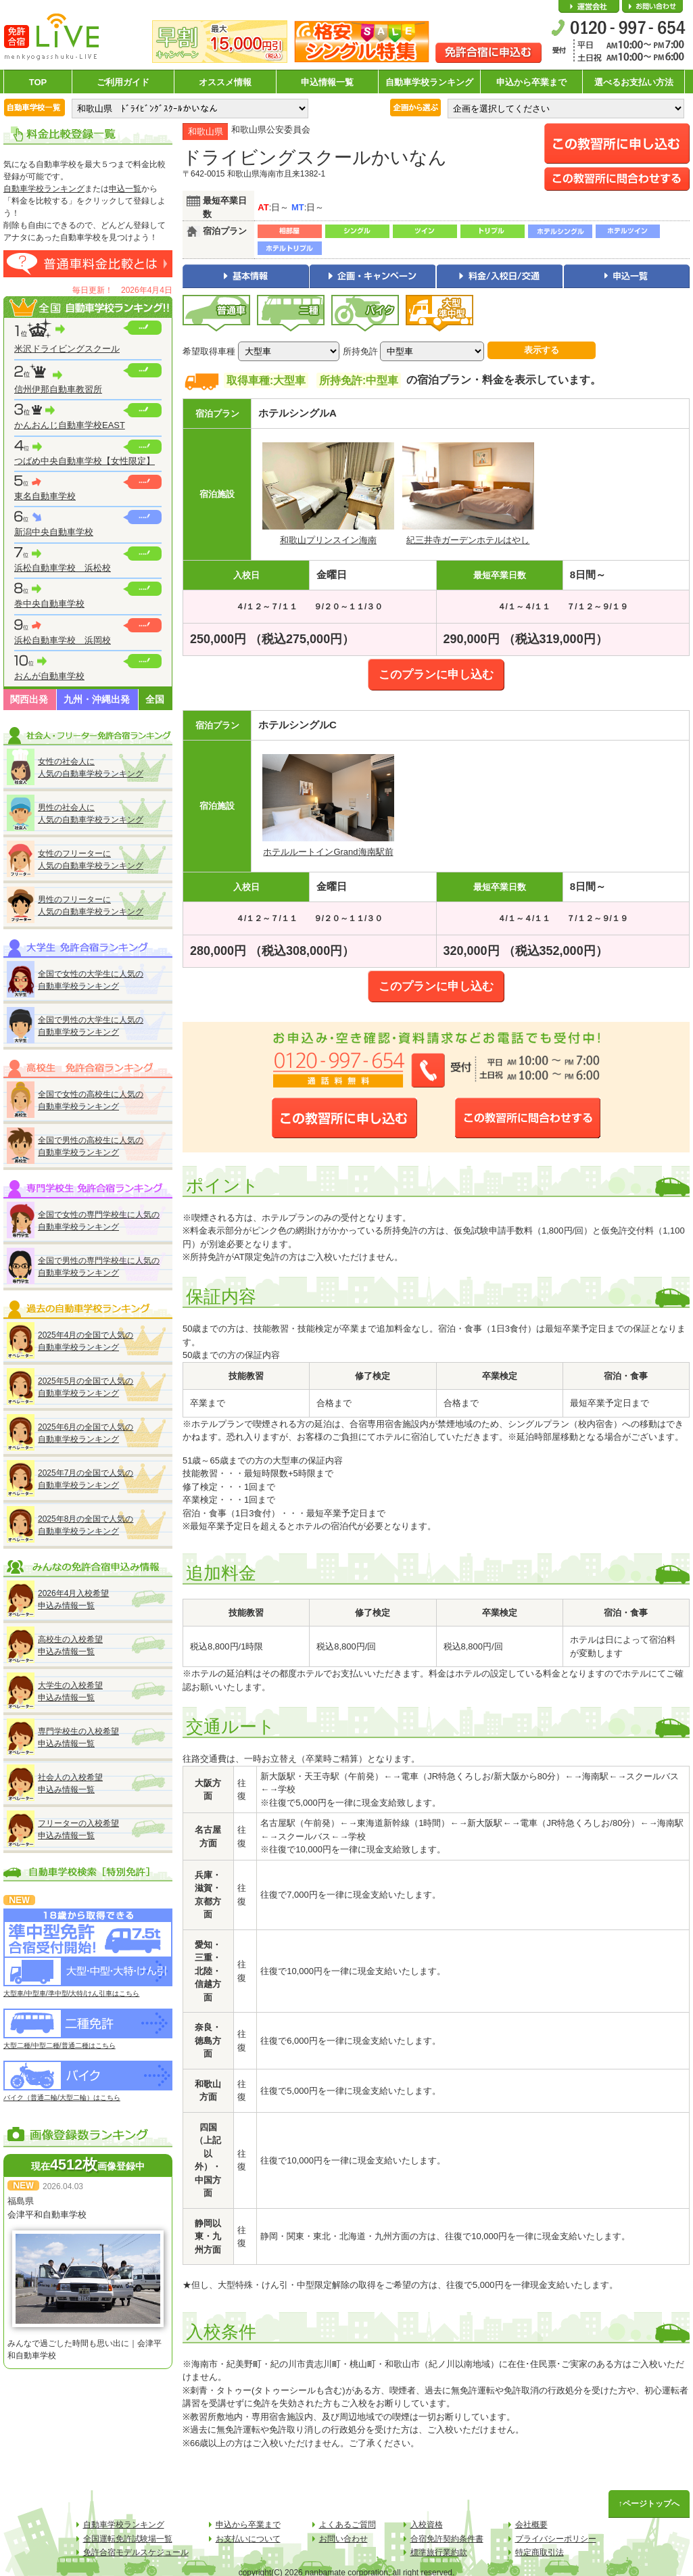 The image size is (693, 2576). What do you see at coordinates (436, 674) in the screenshot?
I see `このプランに申し込む` at bounding box center [436, 674].